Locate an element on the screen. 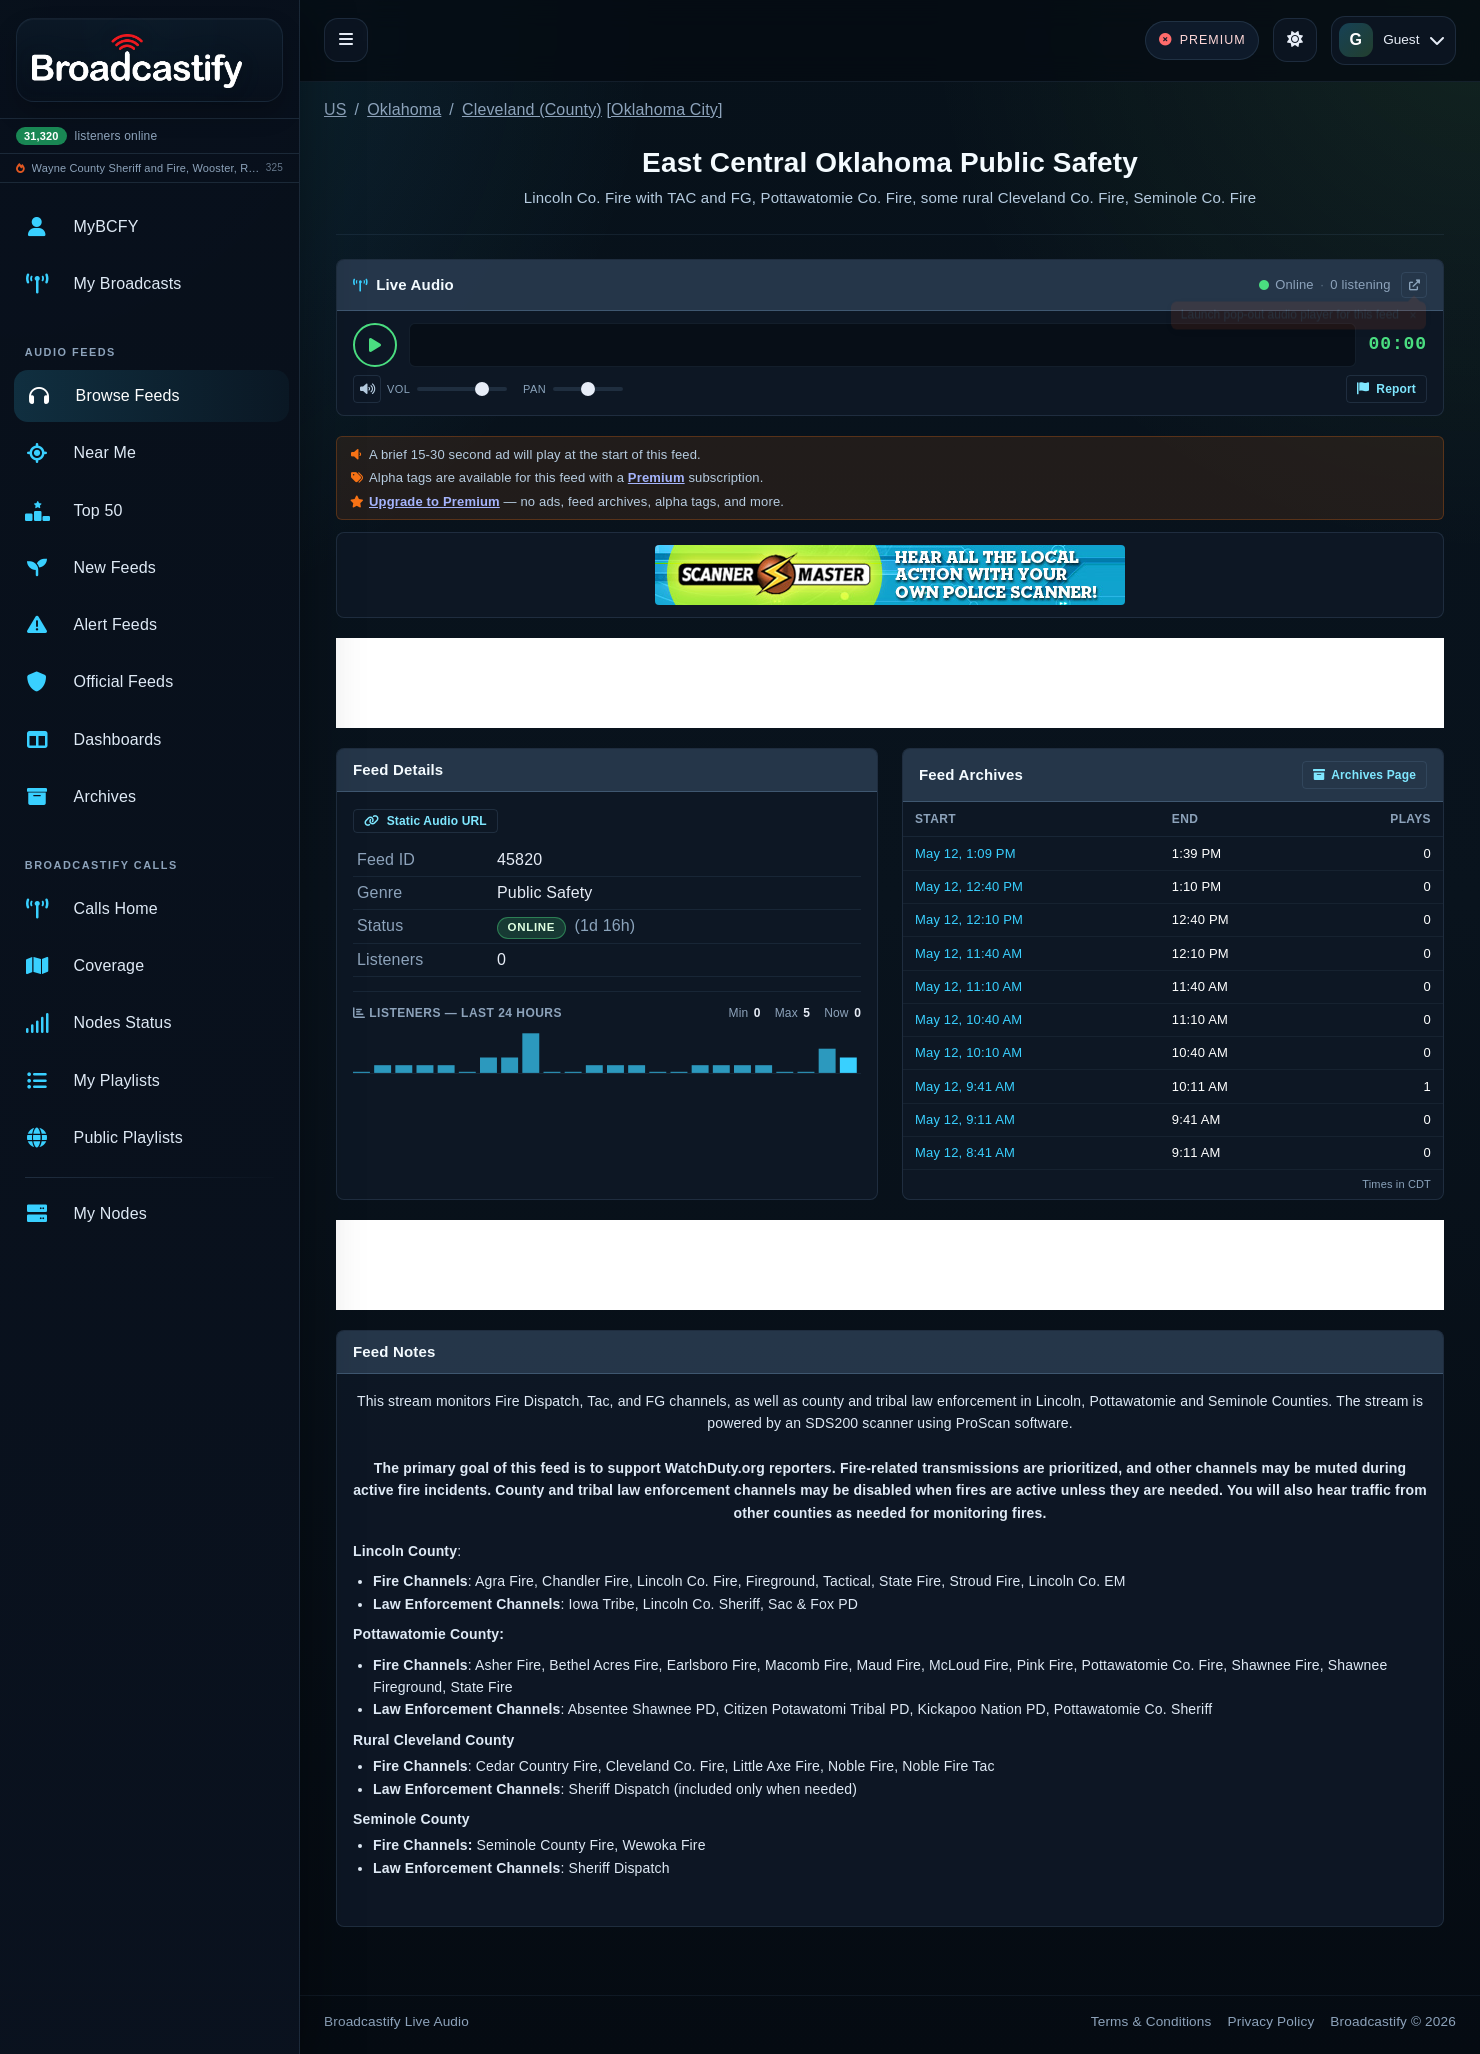 This screenshot has height=2054, width=1480. Upgrade to Premium is located at coordinates (434, 501).